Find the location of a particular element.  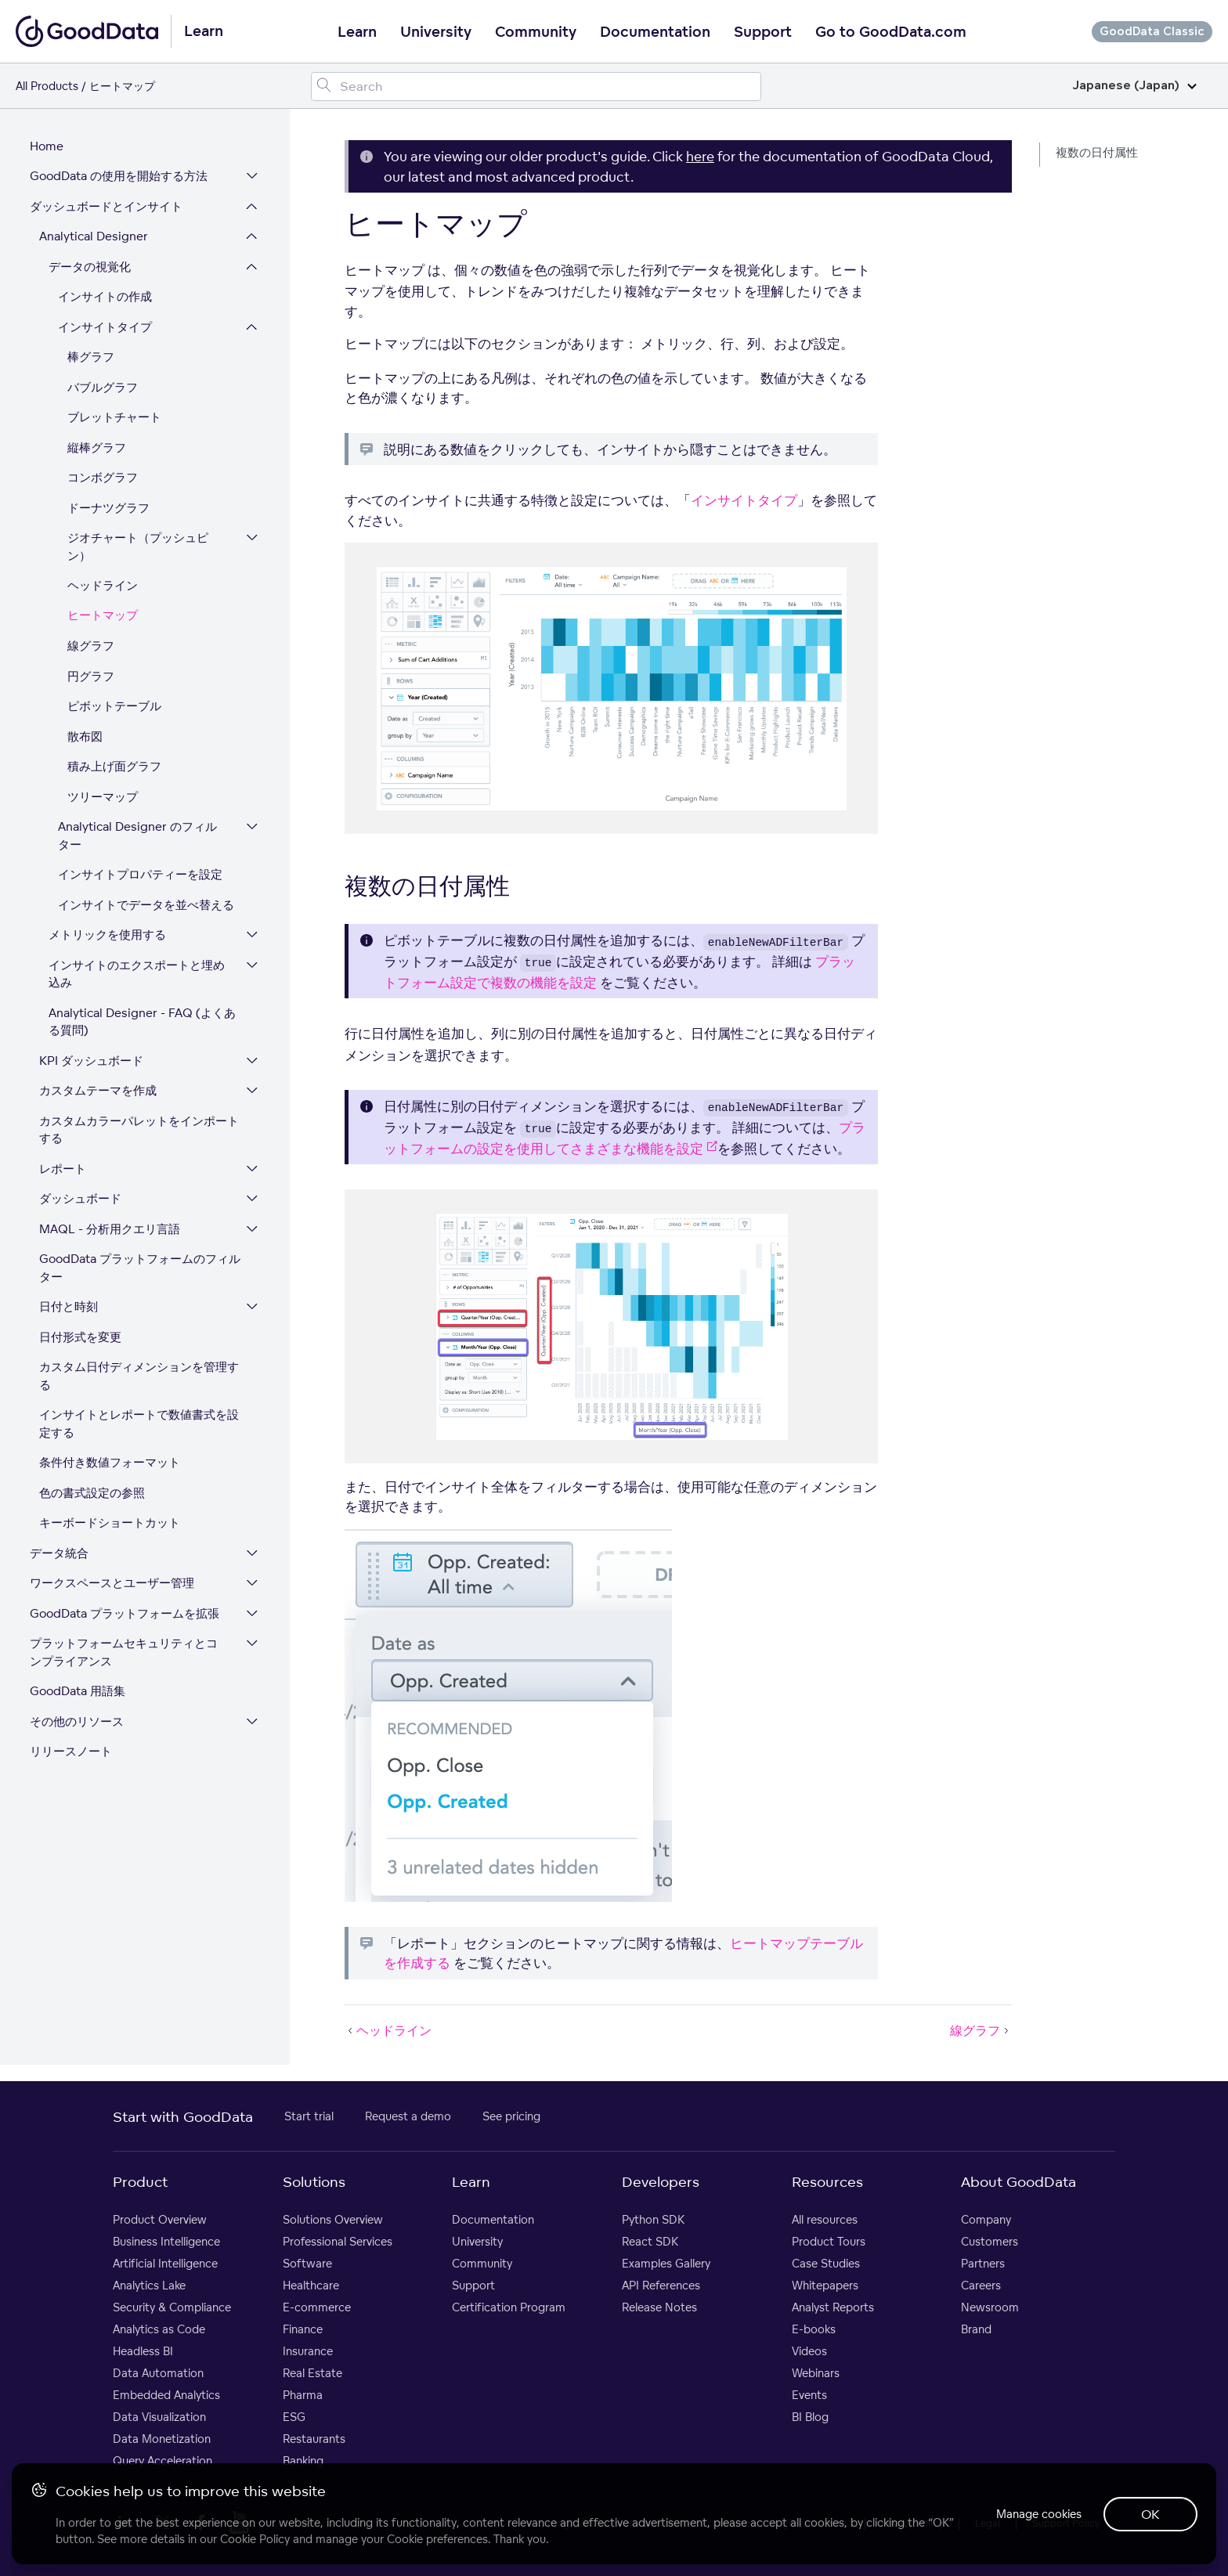

データの視覚化 is located at coordinates (91, 269).